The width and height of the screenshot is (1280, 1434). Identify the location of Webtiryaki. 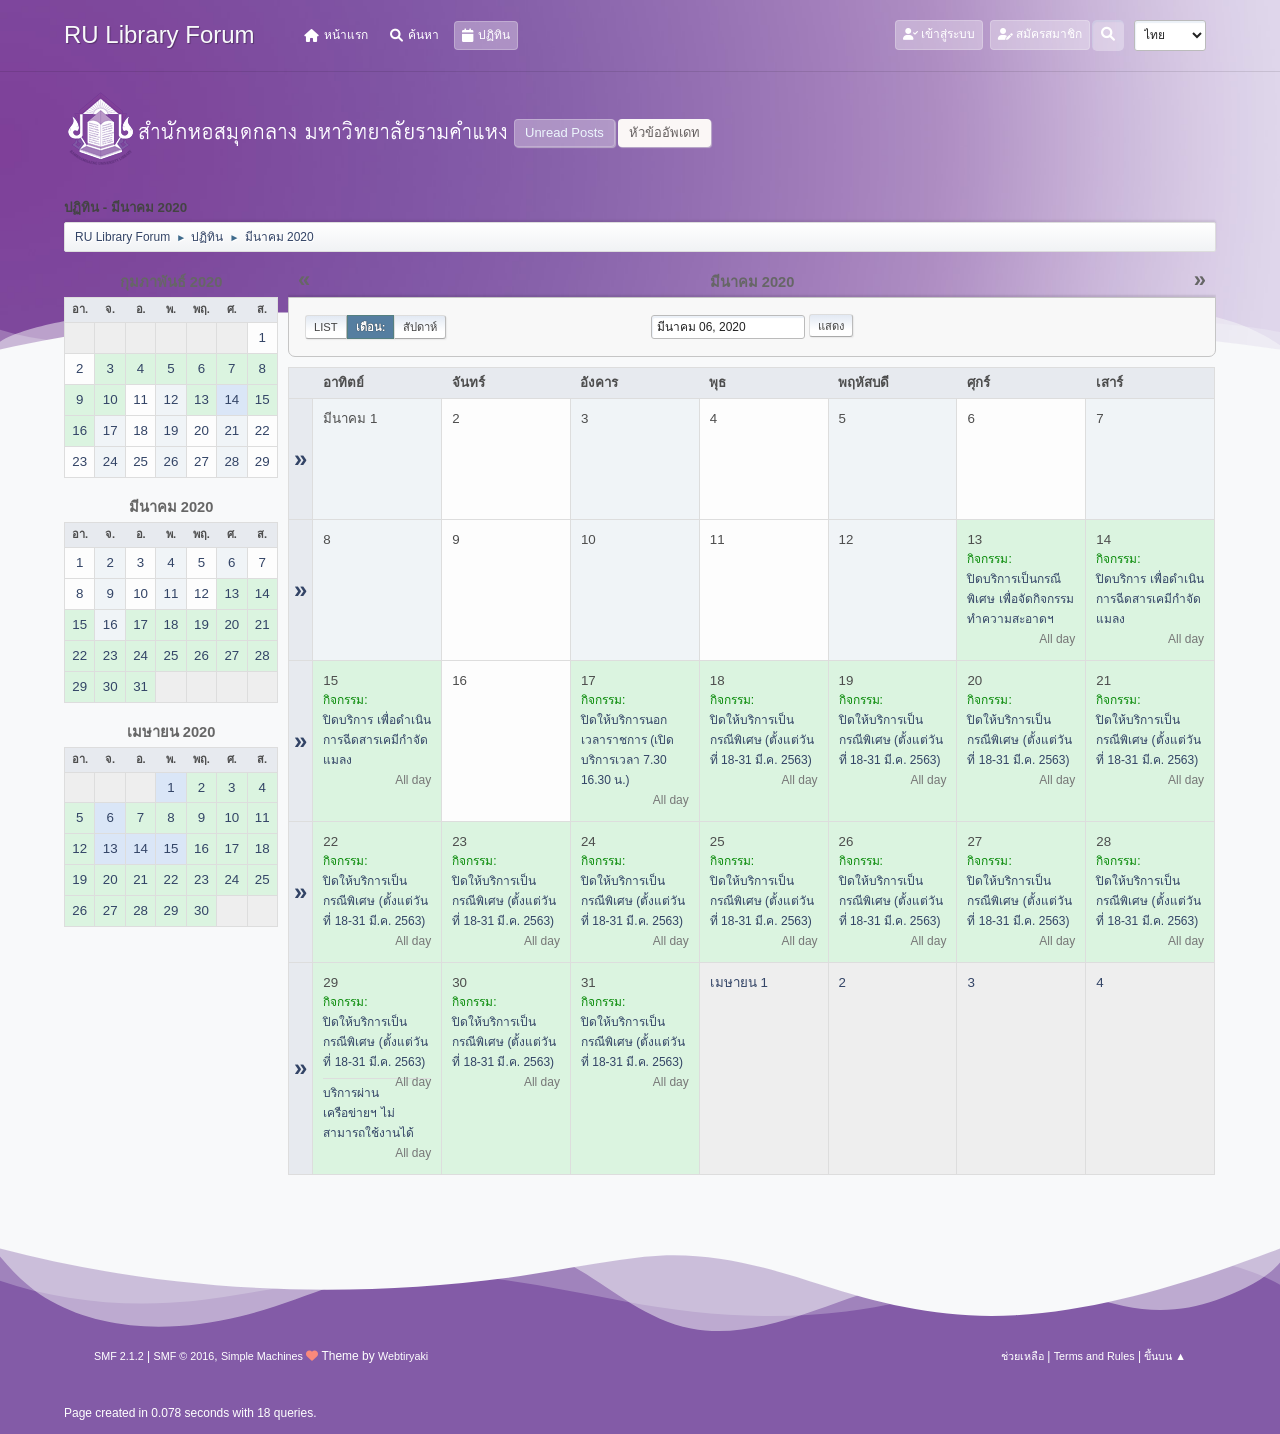
(403, 1356).